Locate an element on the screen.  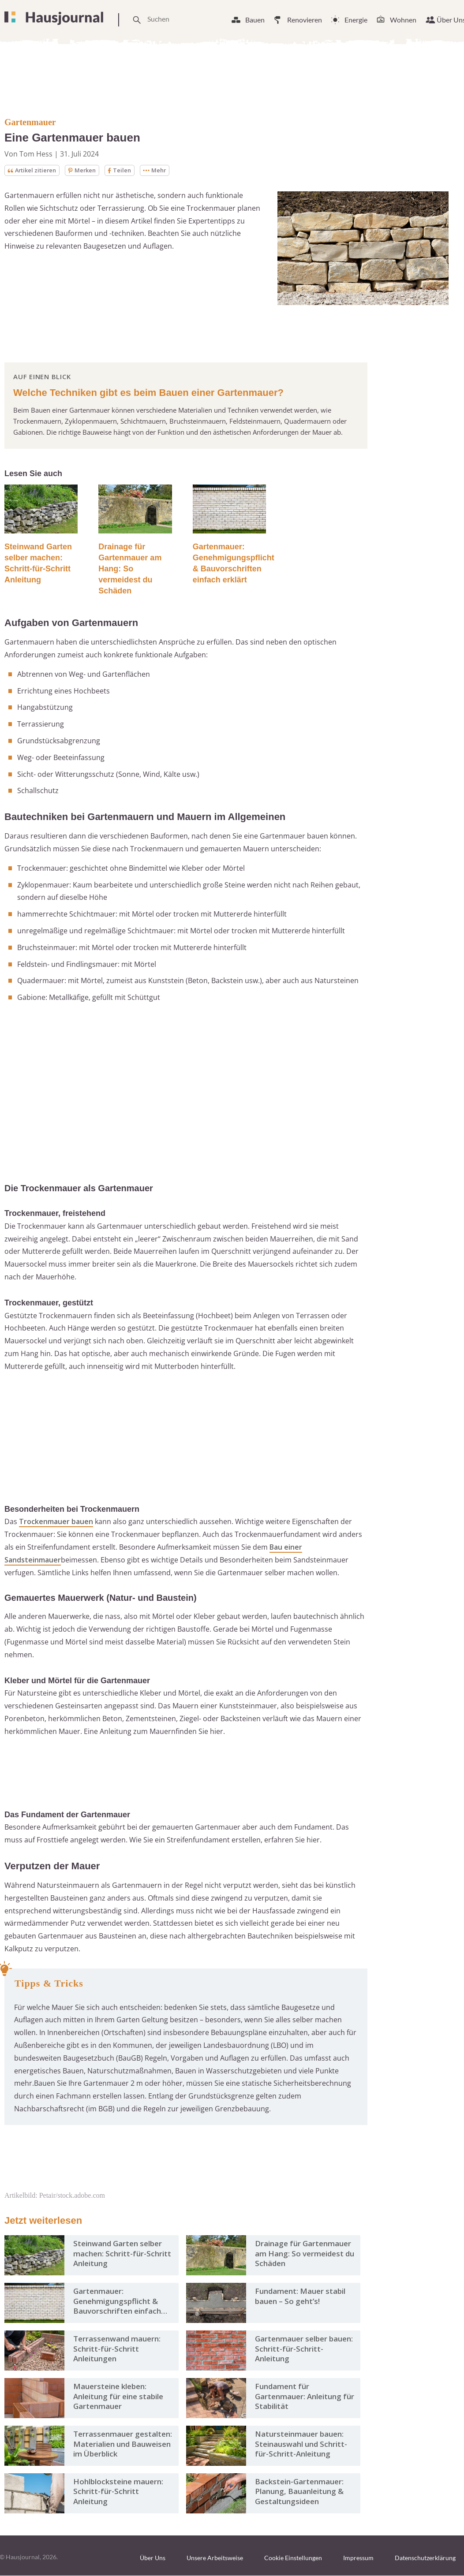
Cookie Einstellungen is located at coordinates (293, 2558).